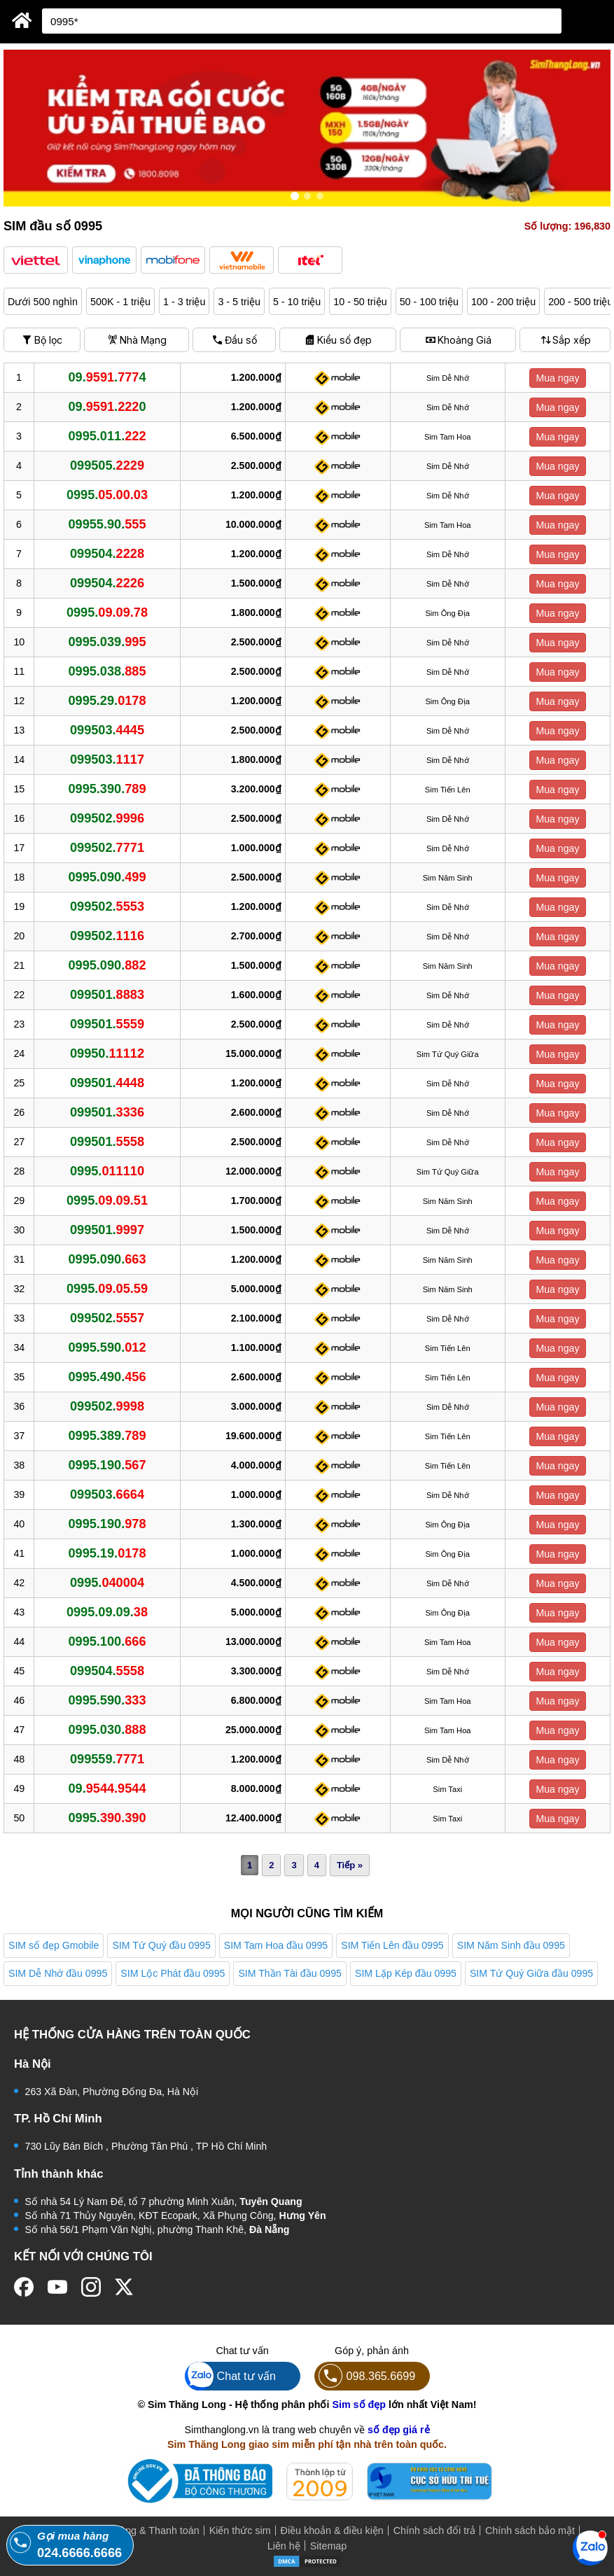 The height and width of the screenshot is (2576, 614). Describe the element at coordinates (359, 2404) in the screenshot. I see `Sim số đẹp` at that location.